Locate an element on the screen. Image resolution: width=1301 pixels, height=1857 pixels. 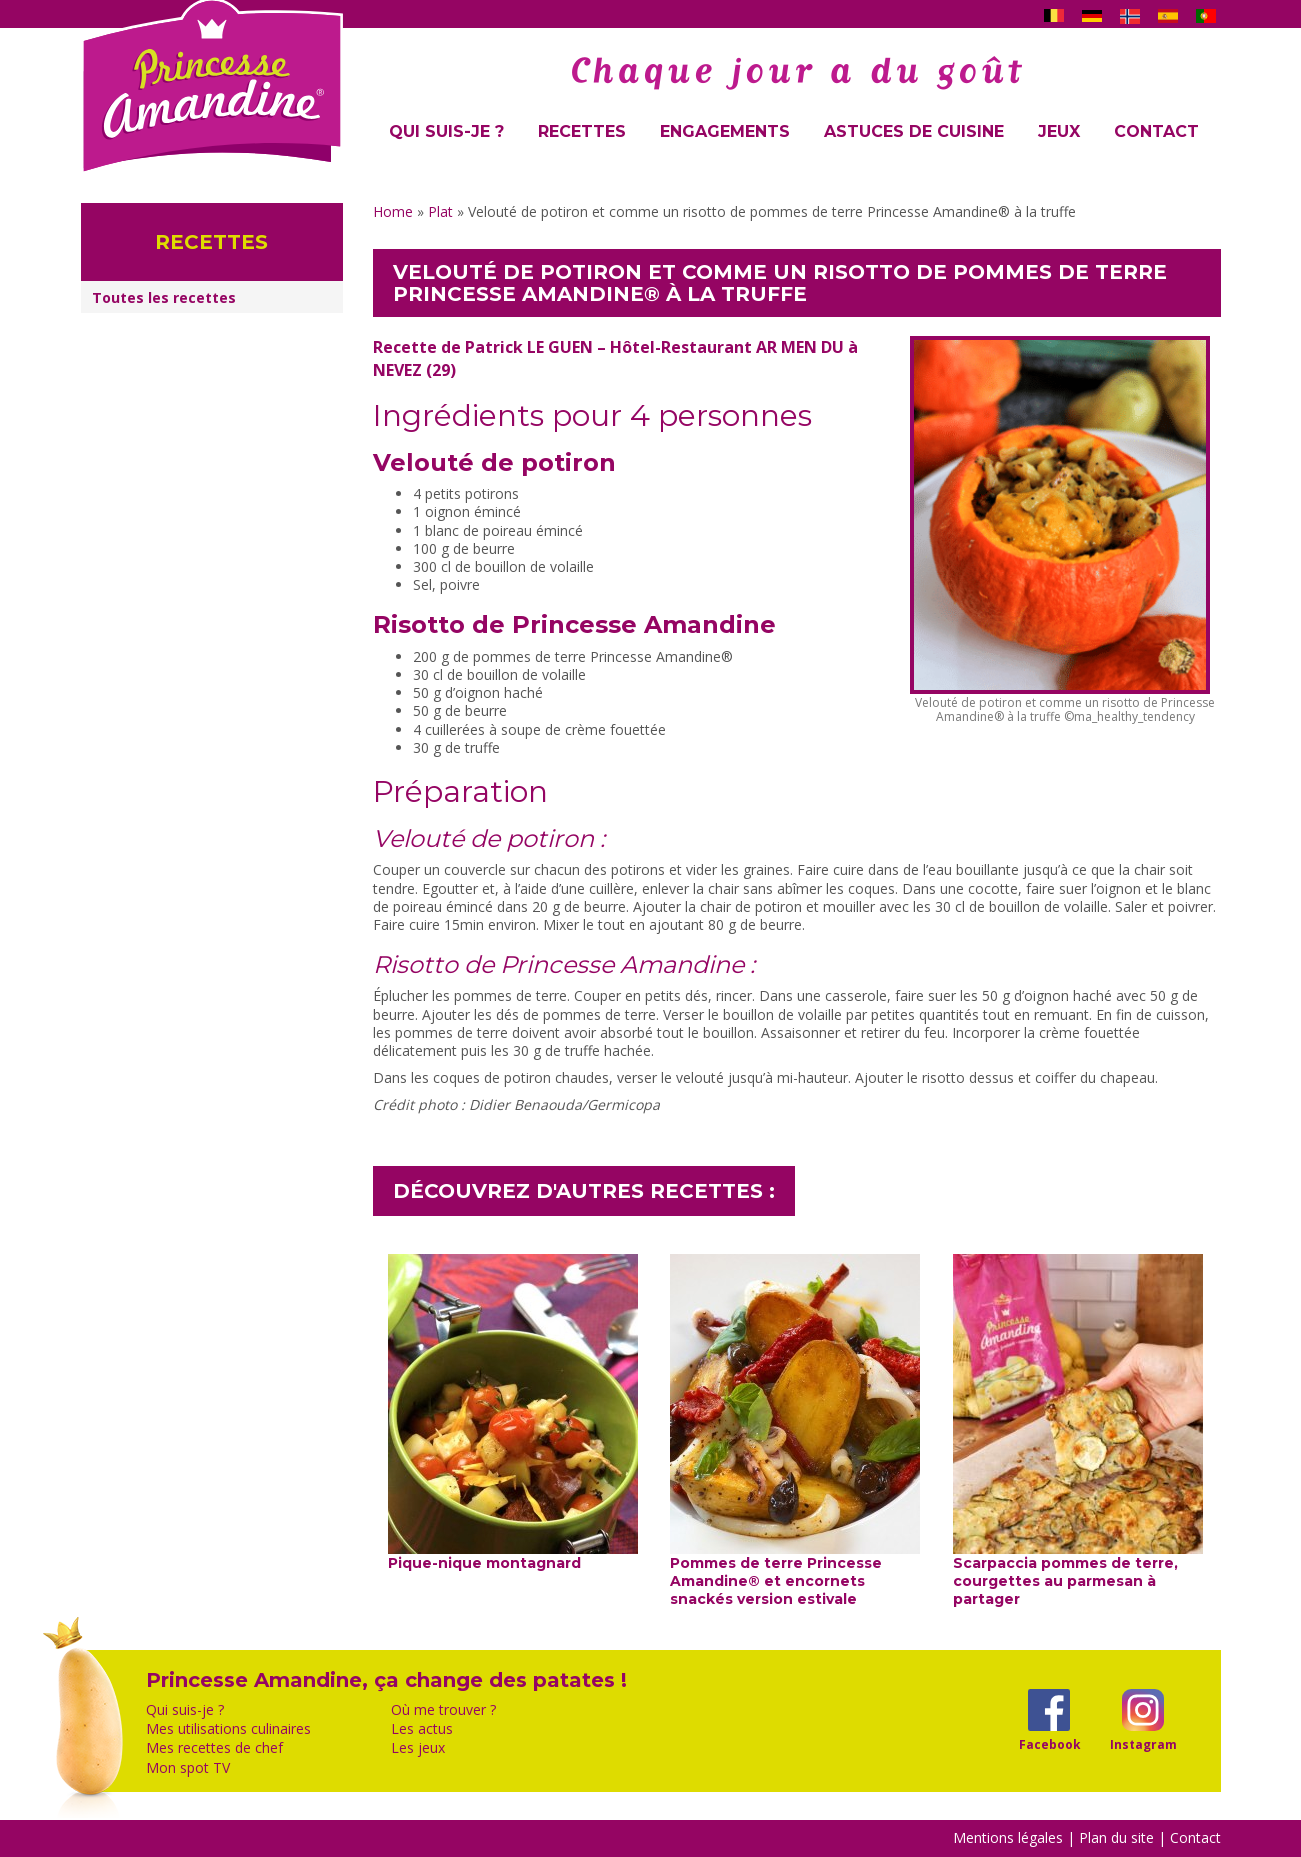
Plat is located at coordinates (440, 211).